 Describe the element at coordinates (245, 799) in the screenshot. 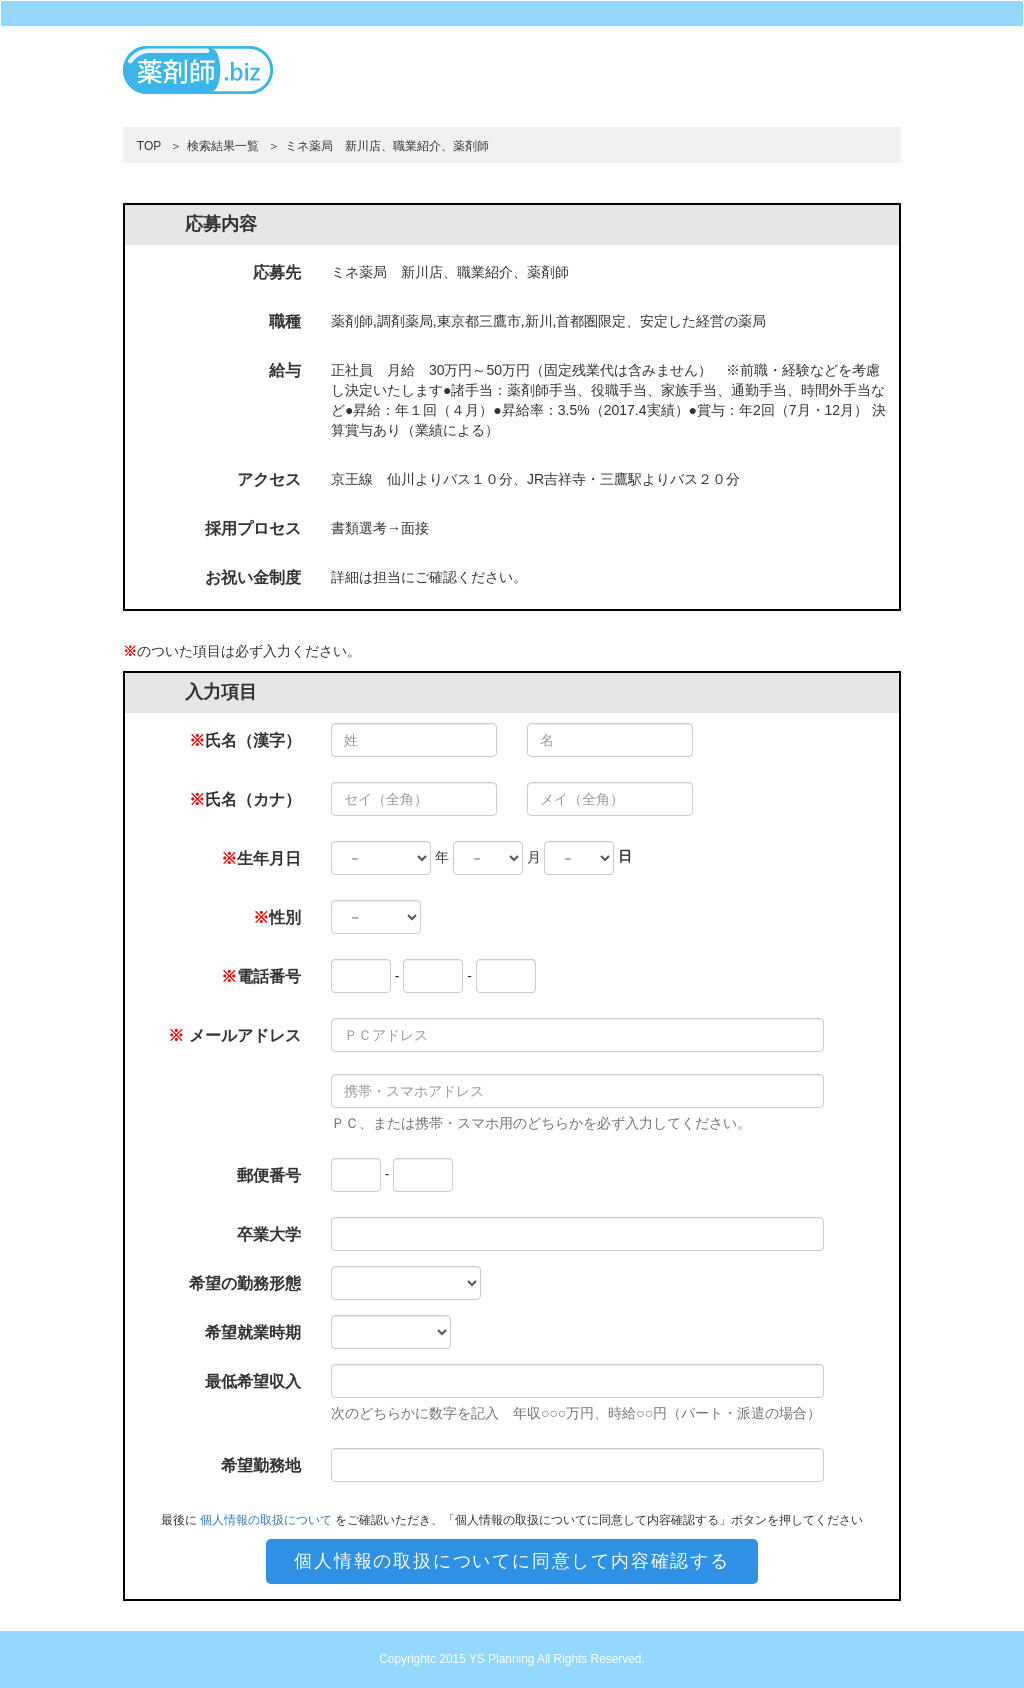

I see `氏名（カナ）` at that location.